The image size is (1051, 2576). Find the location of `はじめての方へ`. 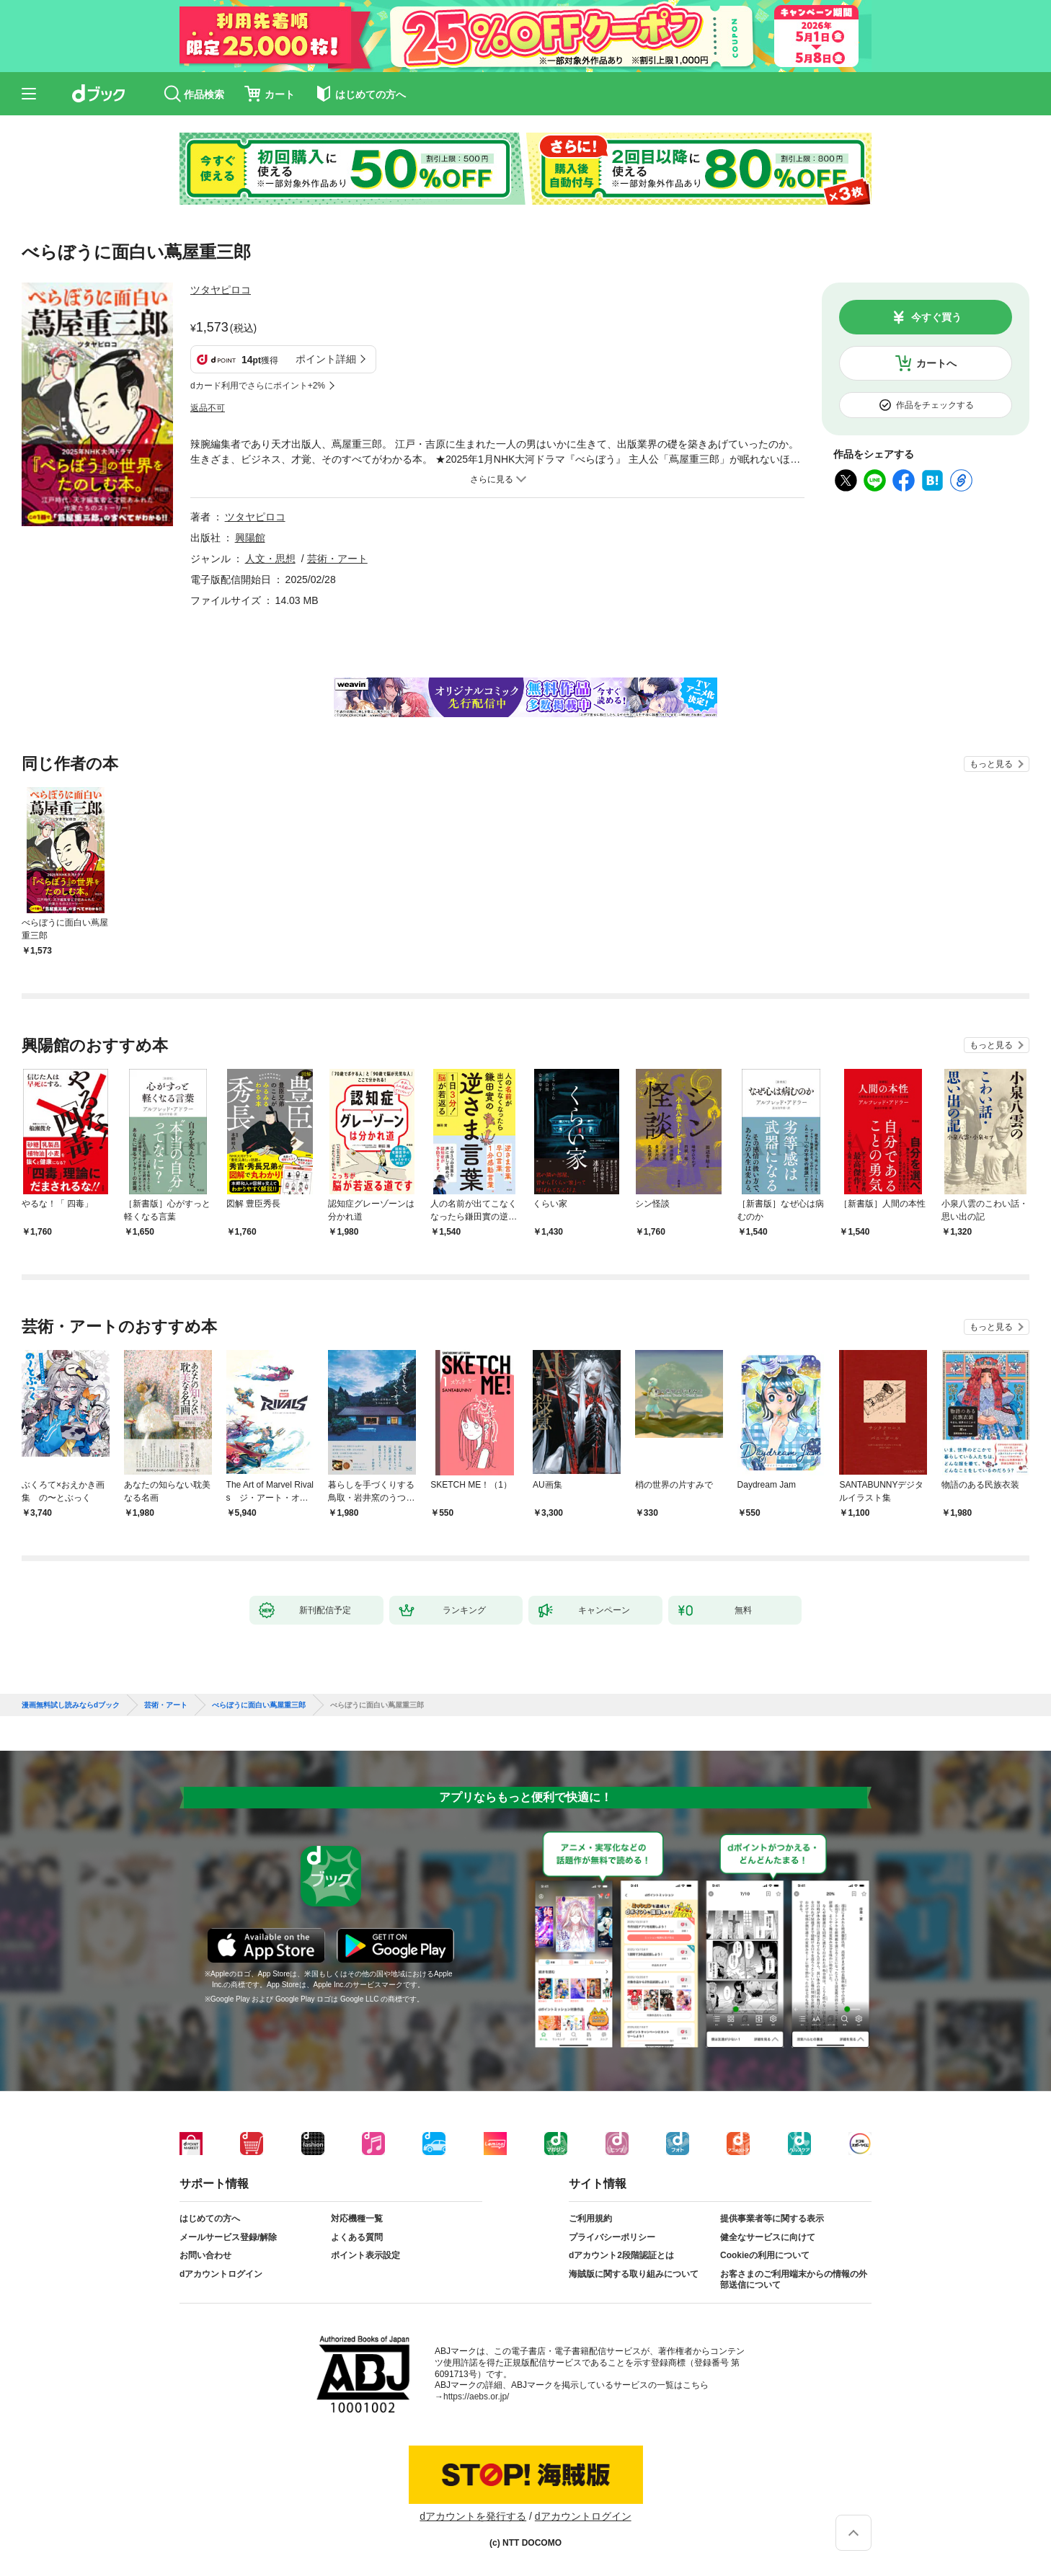

はじめての方へ is located at coordinates (209, 2218).